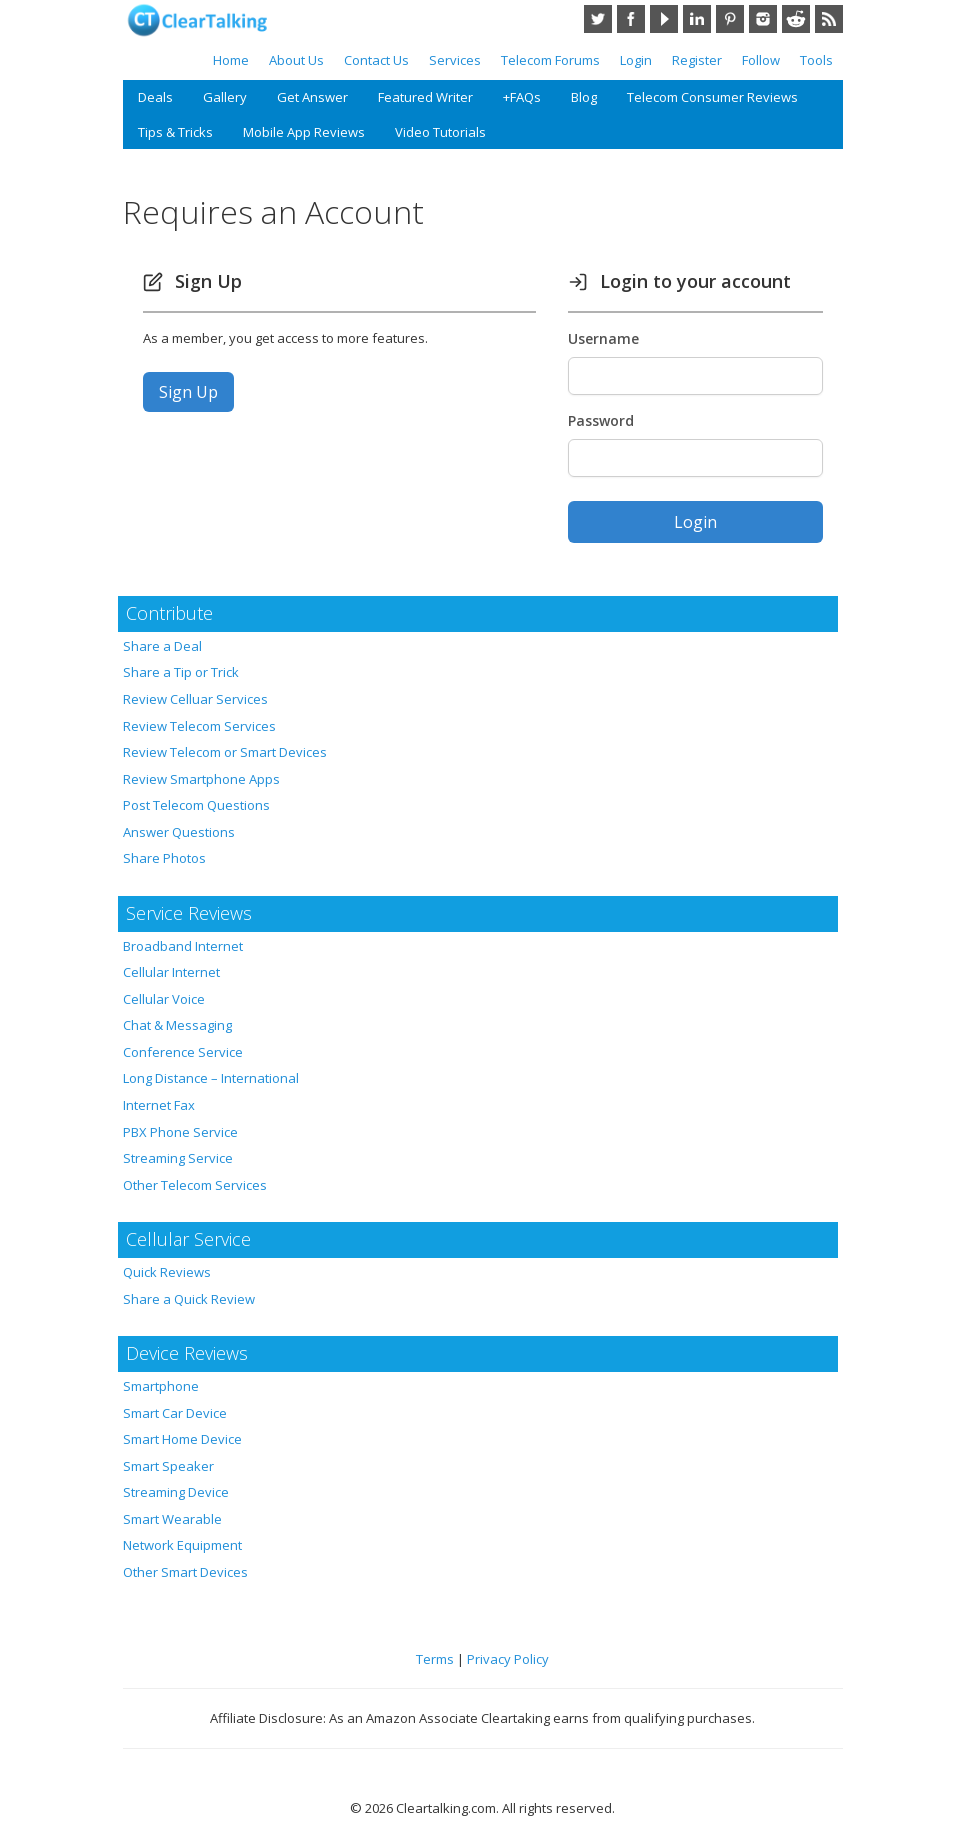 This screenshot has width=965, height=1847. What do you see at coordinates (178, 1158) in the screenshot?
I see `Streaming Service` at bounding box center [178, 1158].